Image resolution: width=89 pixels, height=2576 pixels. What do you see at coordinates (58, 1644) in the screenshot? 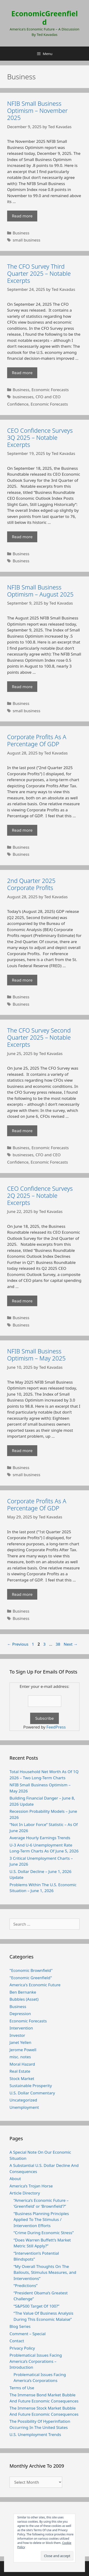
I see `38` at bounding box center [58, 1644].